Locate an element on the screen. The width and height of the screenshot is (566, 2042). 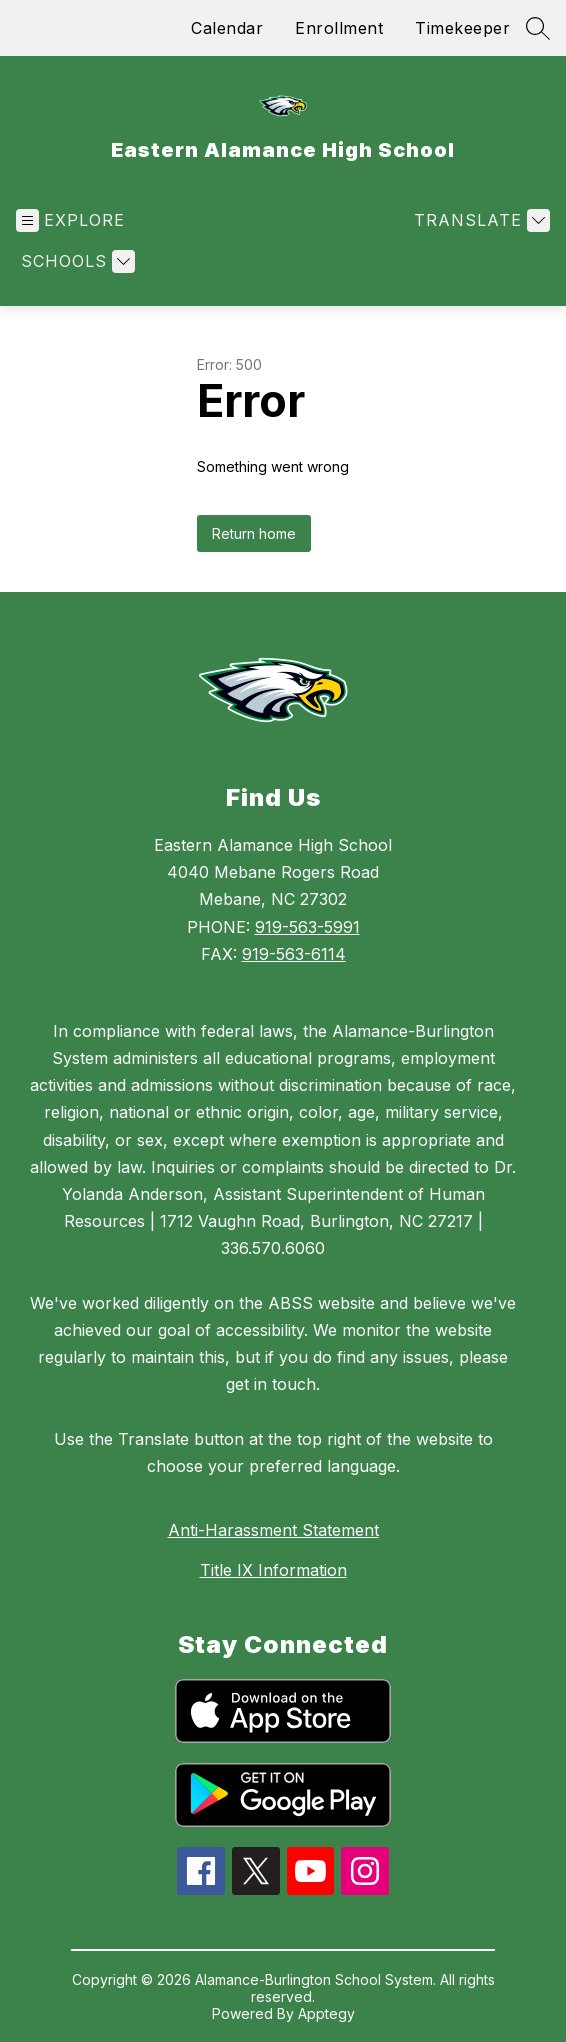
919-563-5991 is located at coordinates (307, 927).